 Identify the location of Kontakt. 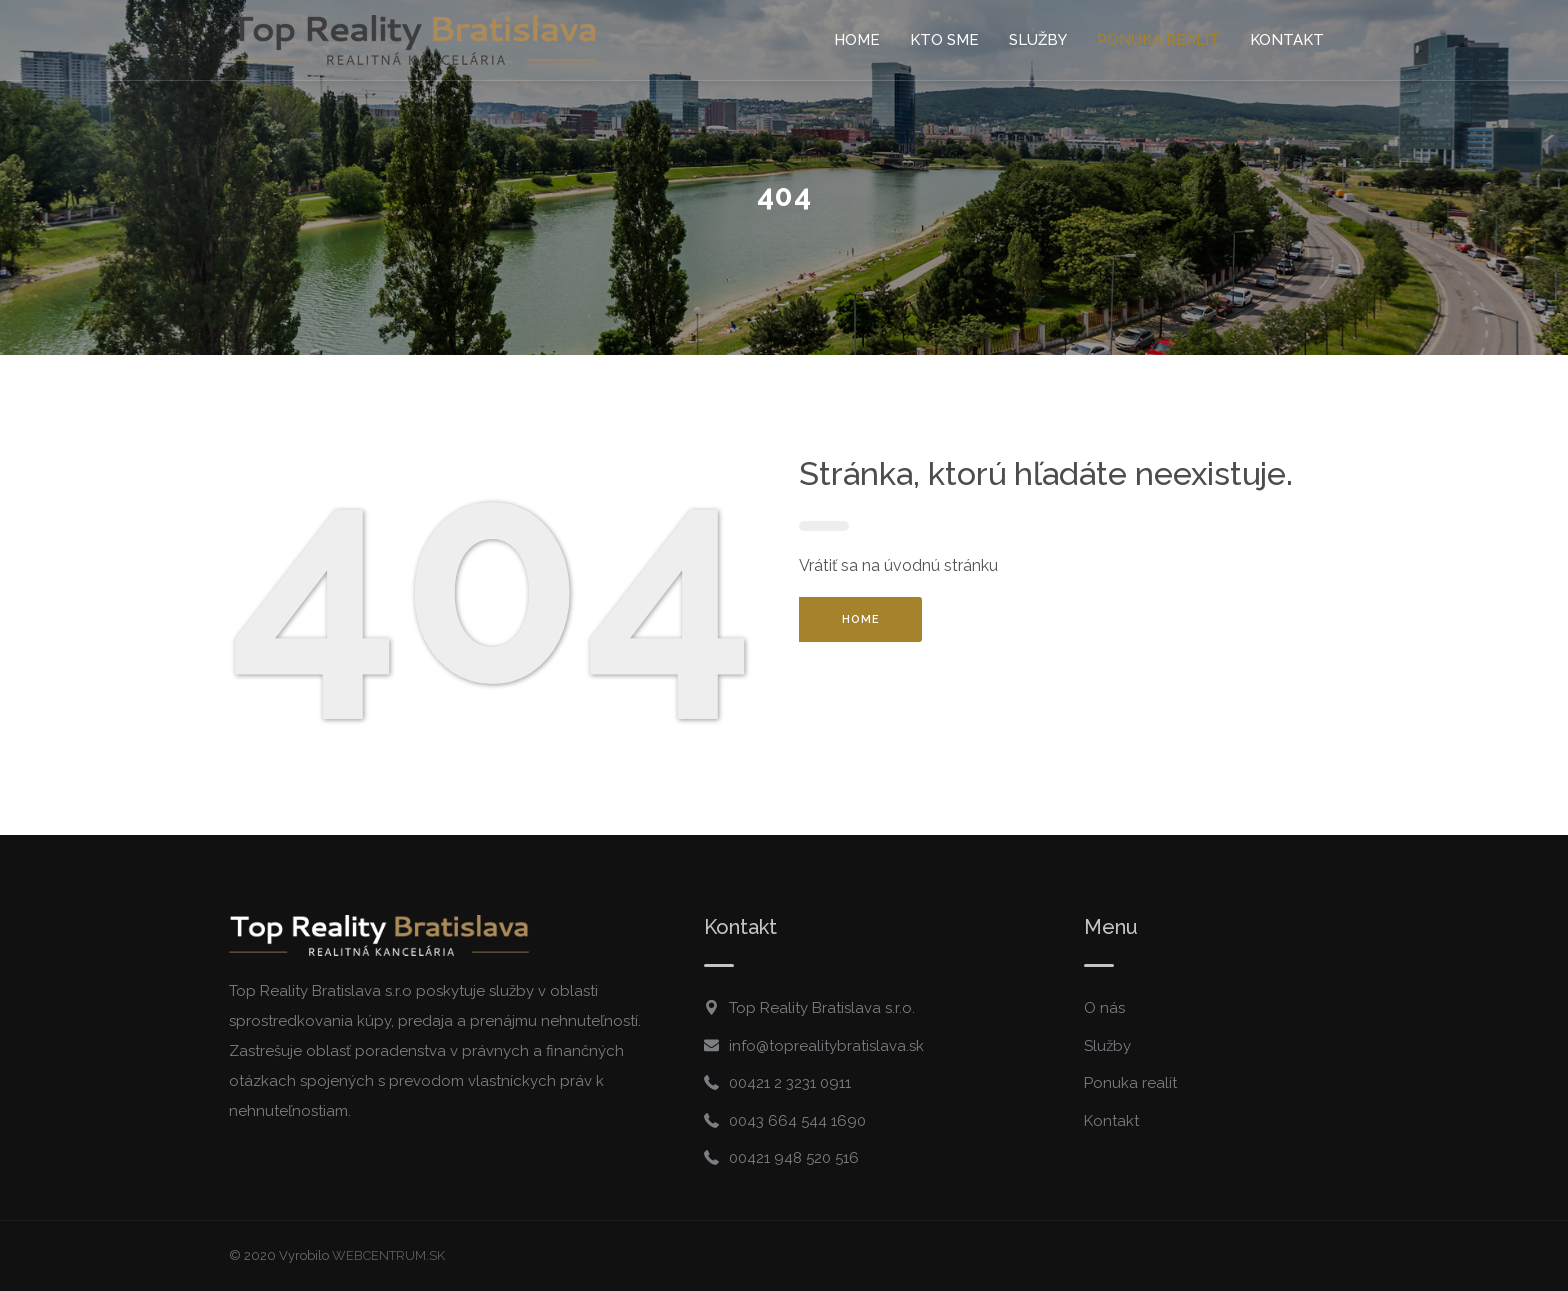
(1287, 40).